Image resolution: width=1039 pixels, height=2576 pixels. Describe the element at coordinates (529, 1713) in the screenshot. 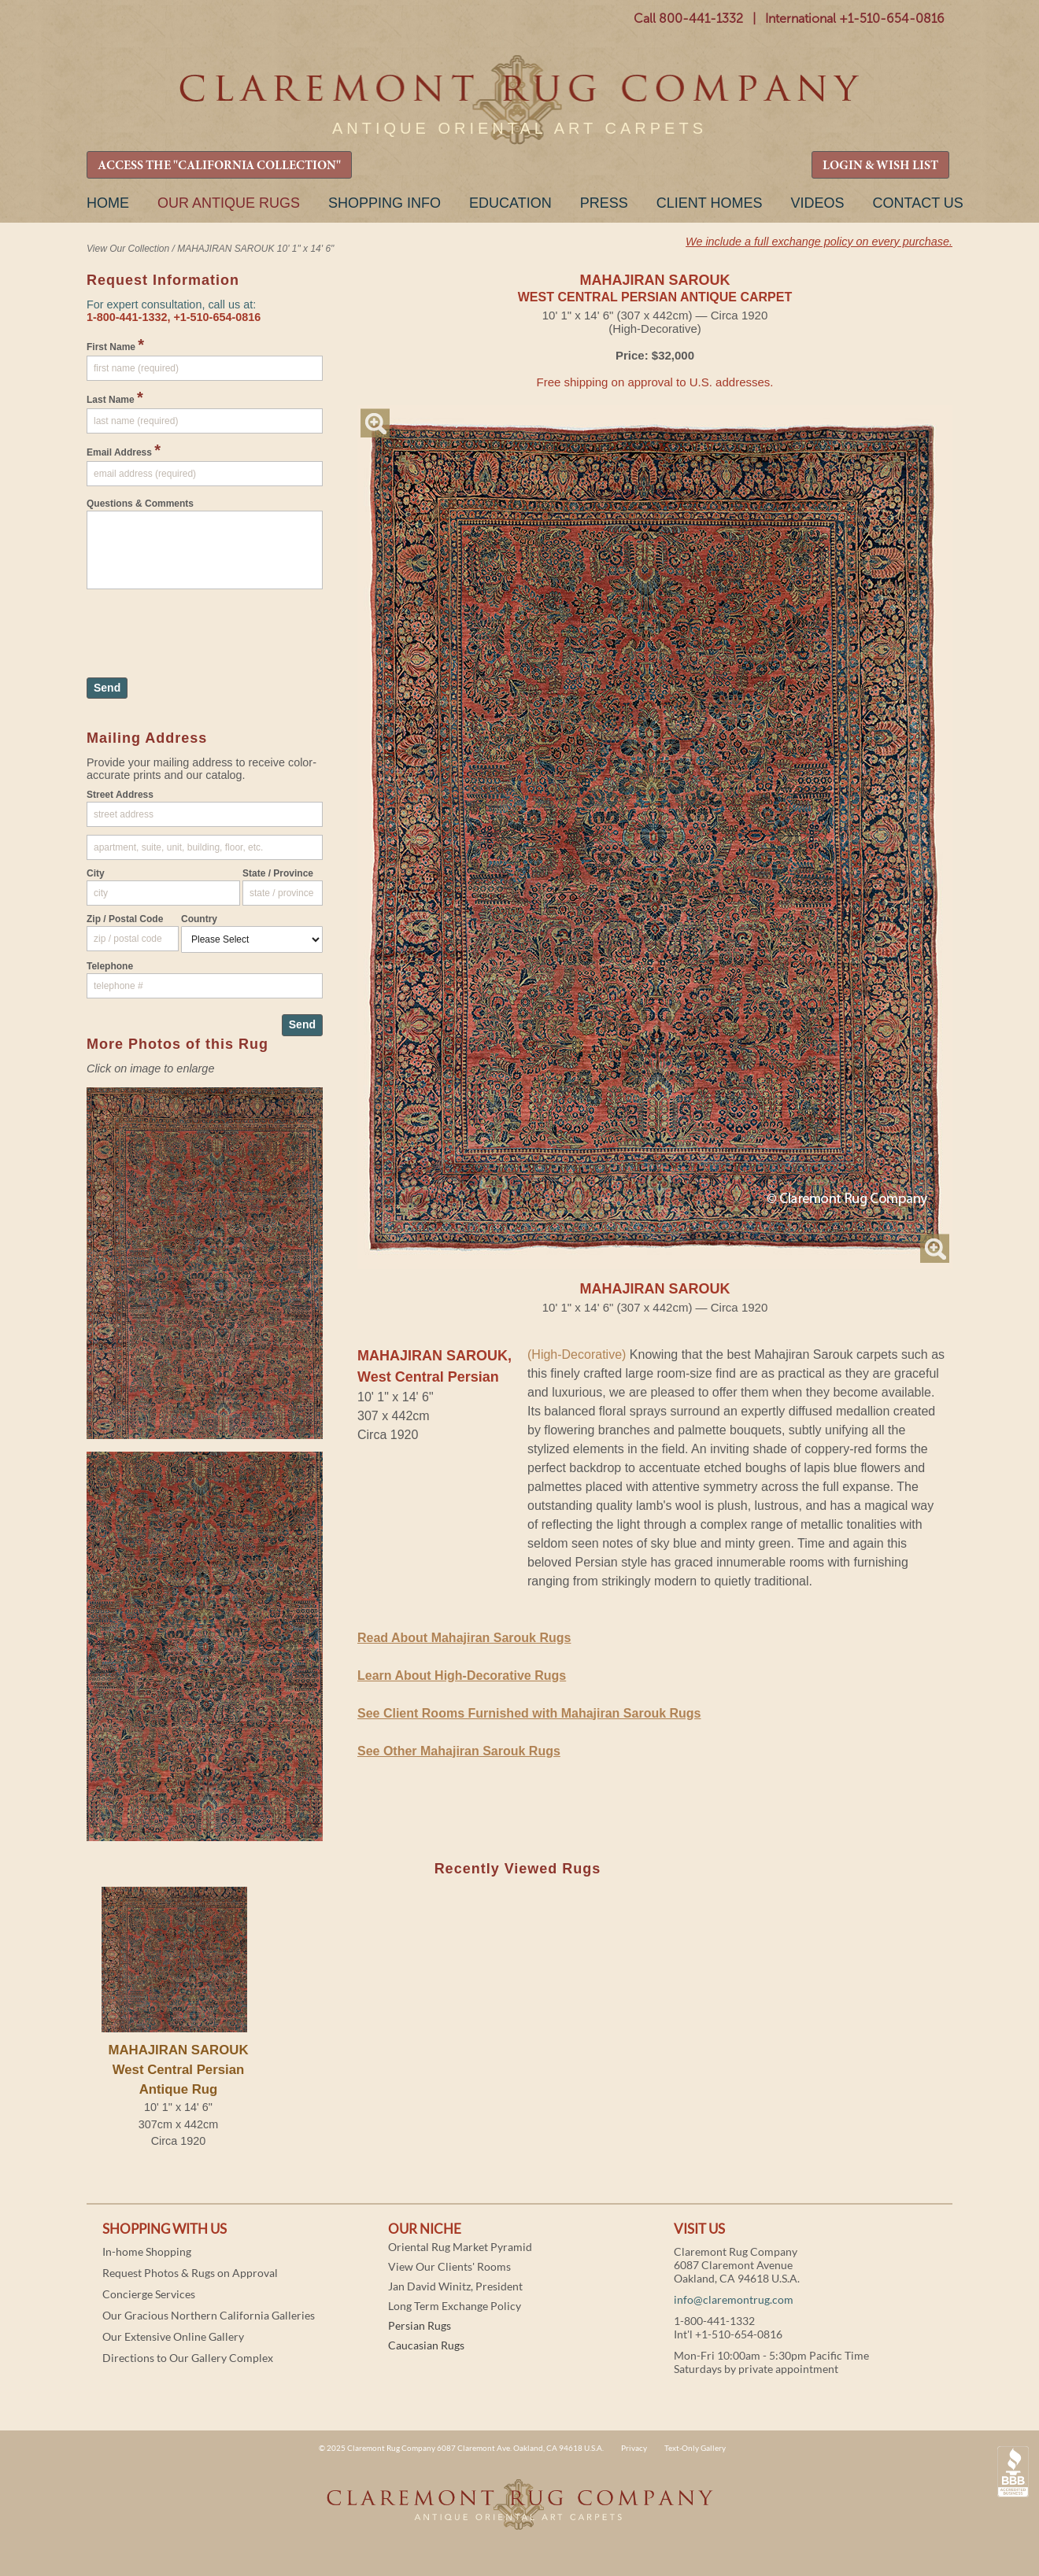

I see `See Client Rooms Furnished with Mahajiran Sarouk Rugs` at that location.